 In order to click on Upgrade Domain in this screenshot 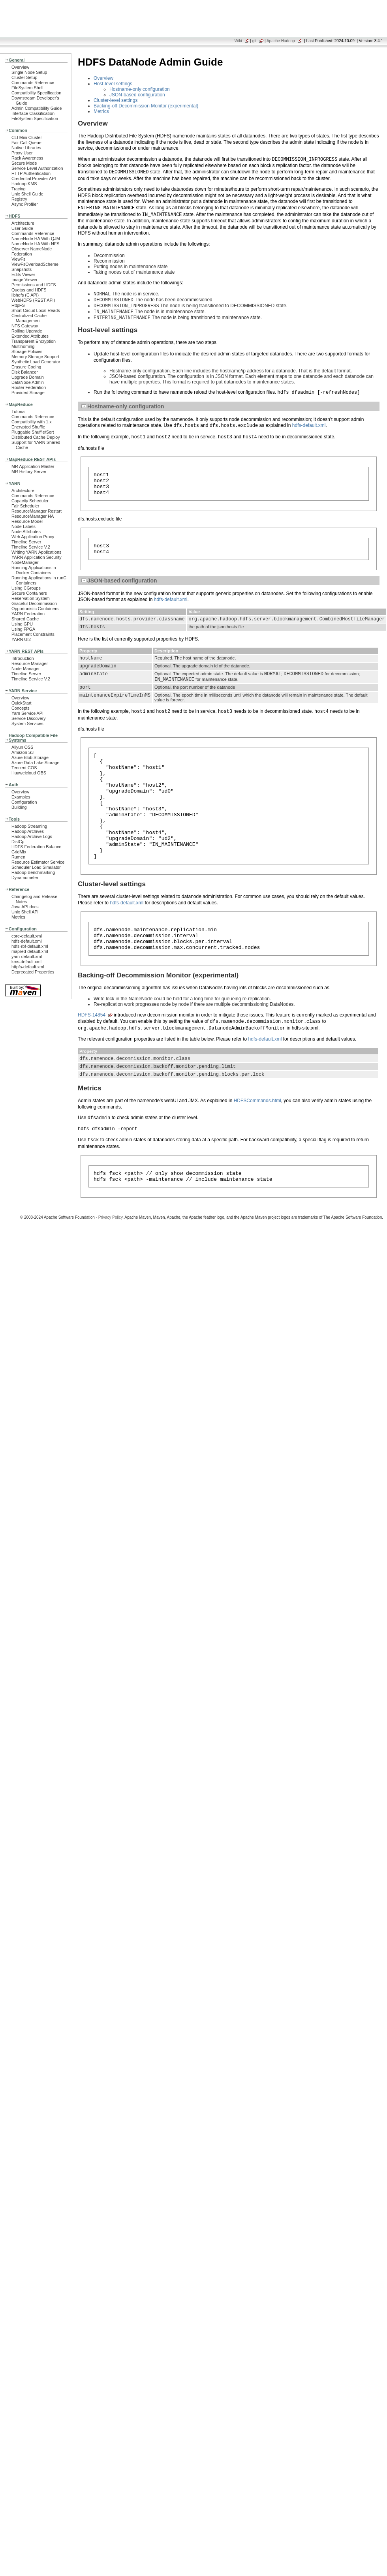, I will do `click(27, 377)`.